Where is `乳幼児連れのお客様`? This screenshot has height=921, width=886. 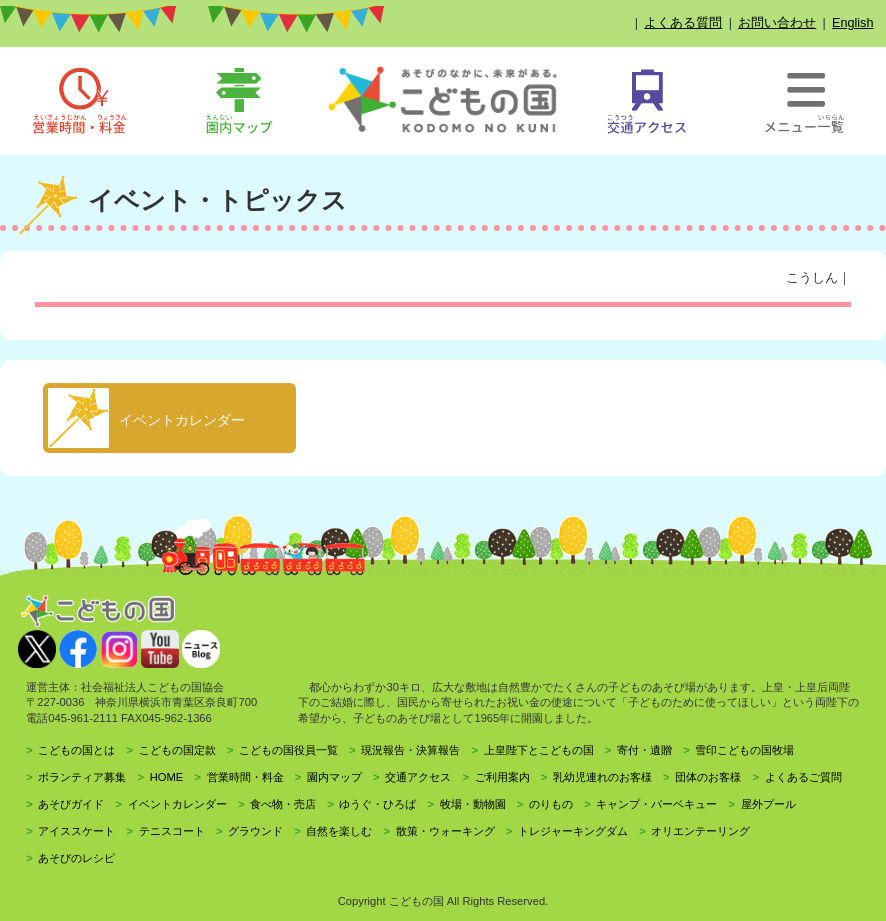 乳幼児連れのお客様 is located at coordinates (602, 777).